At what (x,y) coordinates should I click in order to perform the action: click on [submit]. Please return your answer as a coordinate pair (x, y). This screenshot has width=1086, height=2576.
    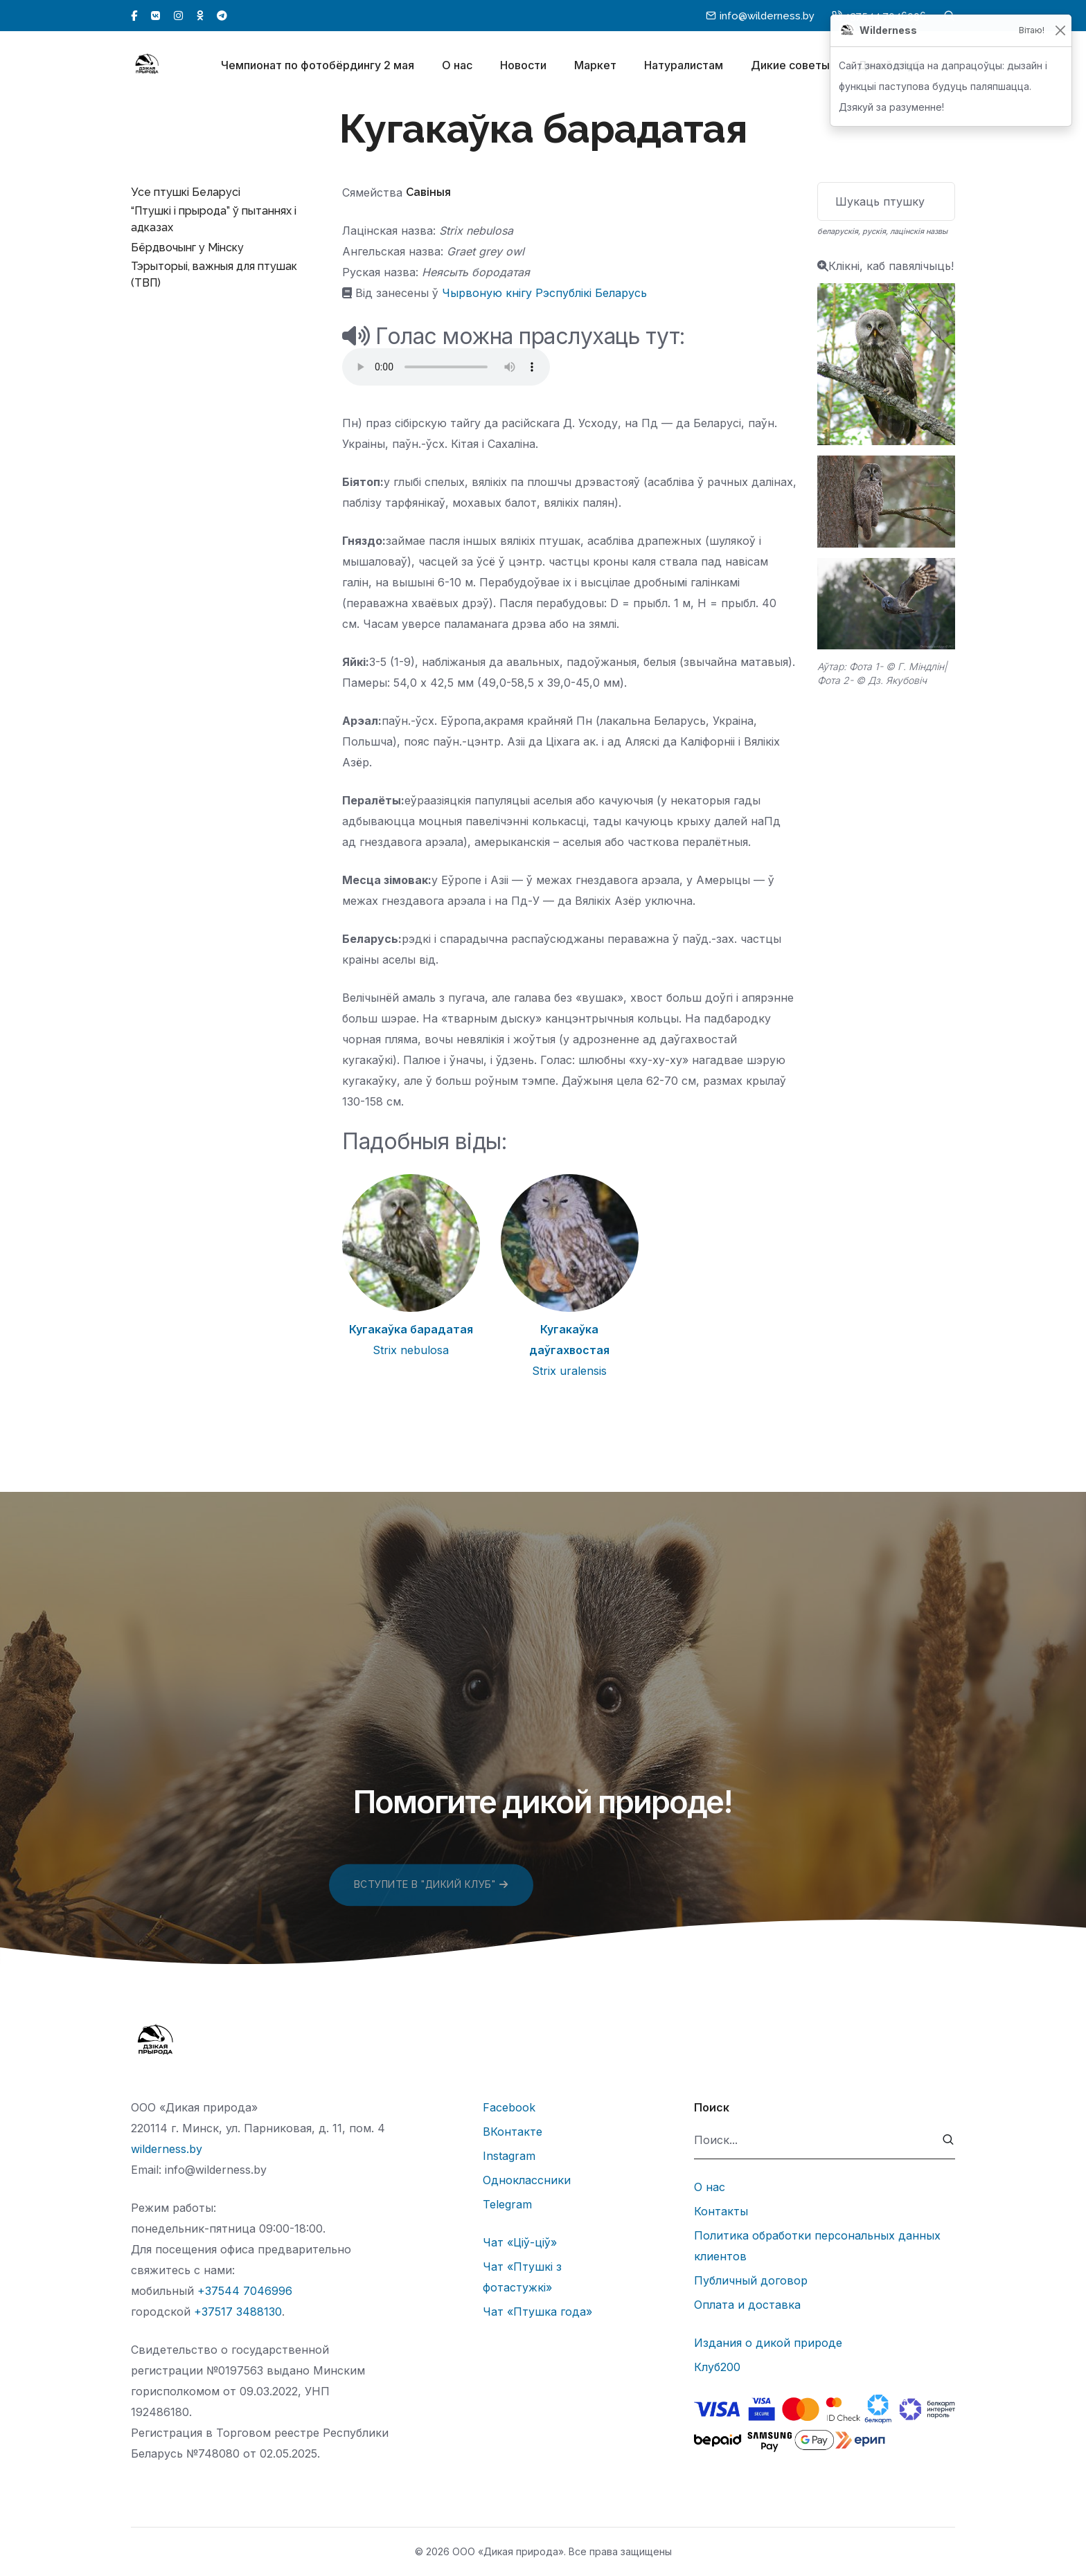
    Looking at the image, I should click on (948, 2140).